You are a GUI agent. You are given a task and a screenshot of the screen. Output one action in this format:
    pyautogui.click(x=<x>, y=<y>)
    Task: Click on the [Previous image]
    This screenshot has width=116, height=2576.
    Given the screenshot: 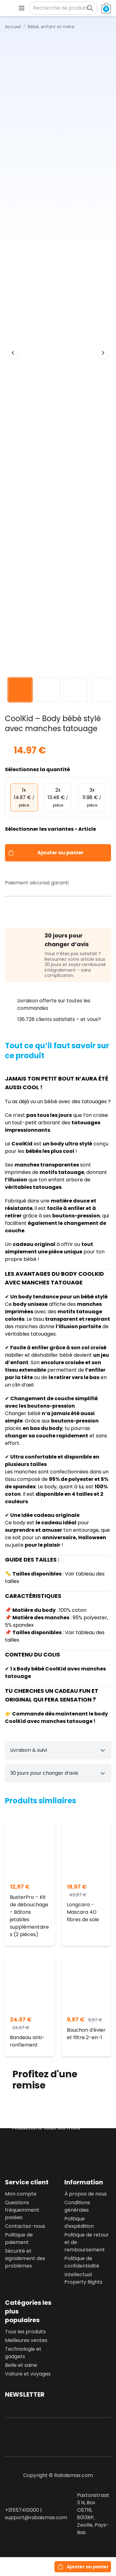 What is the action you would take?
    pyautogui.click(x=13, y=352)
    